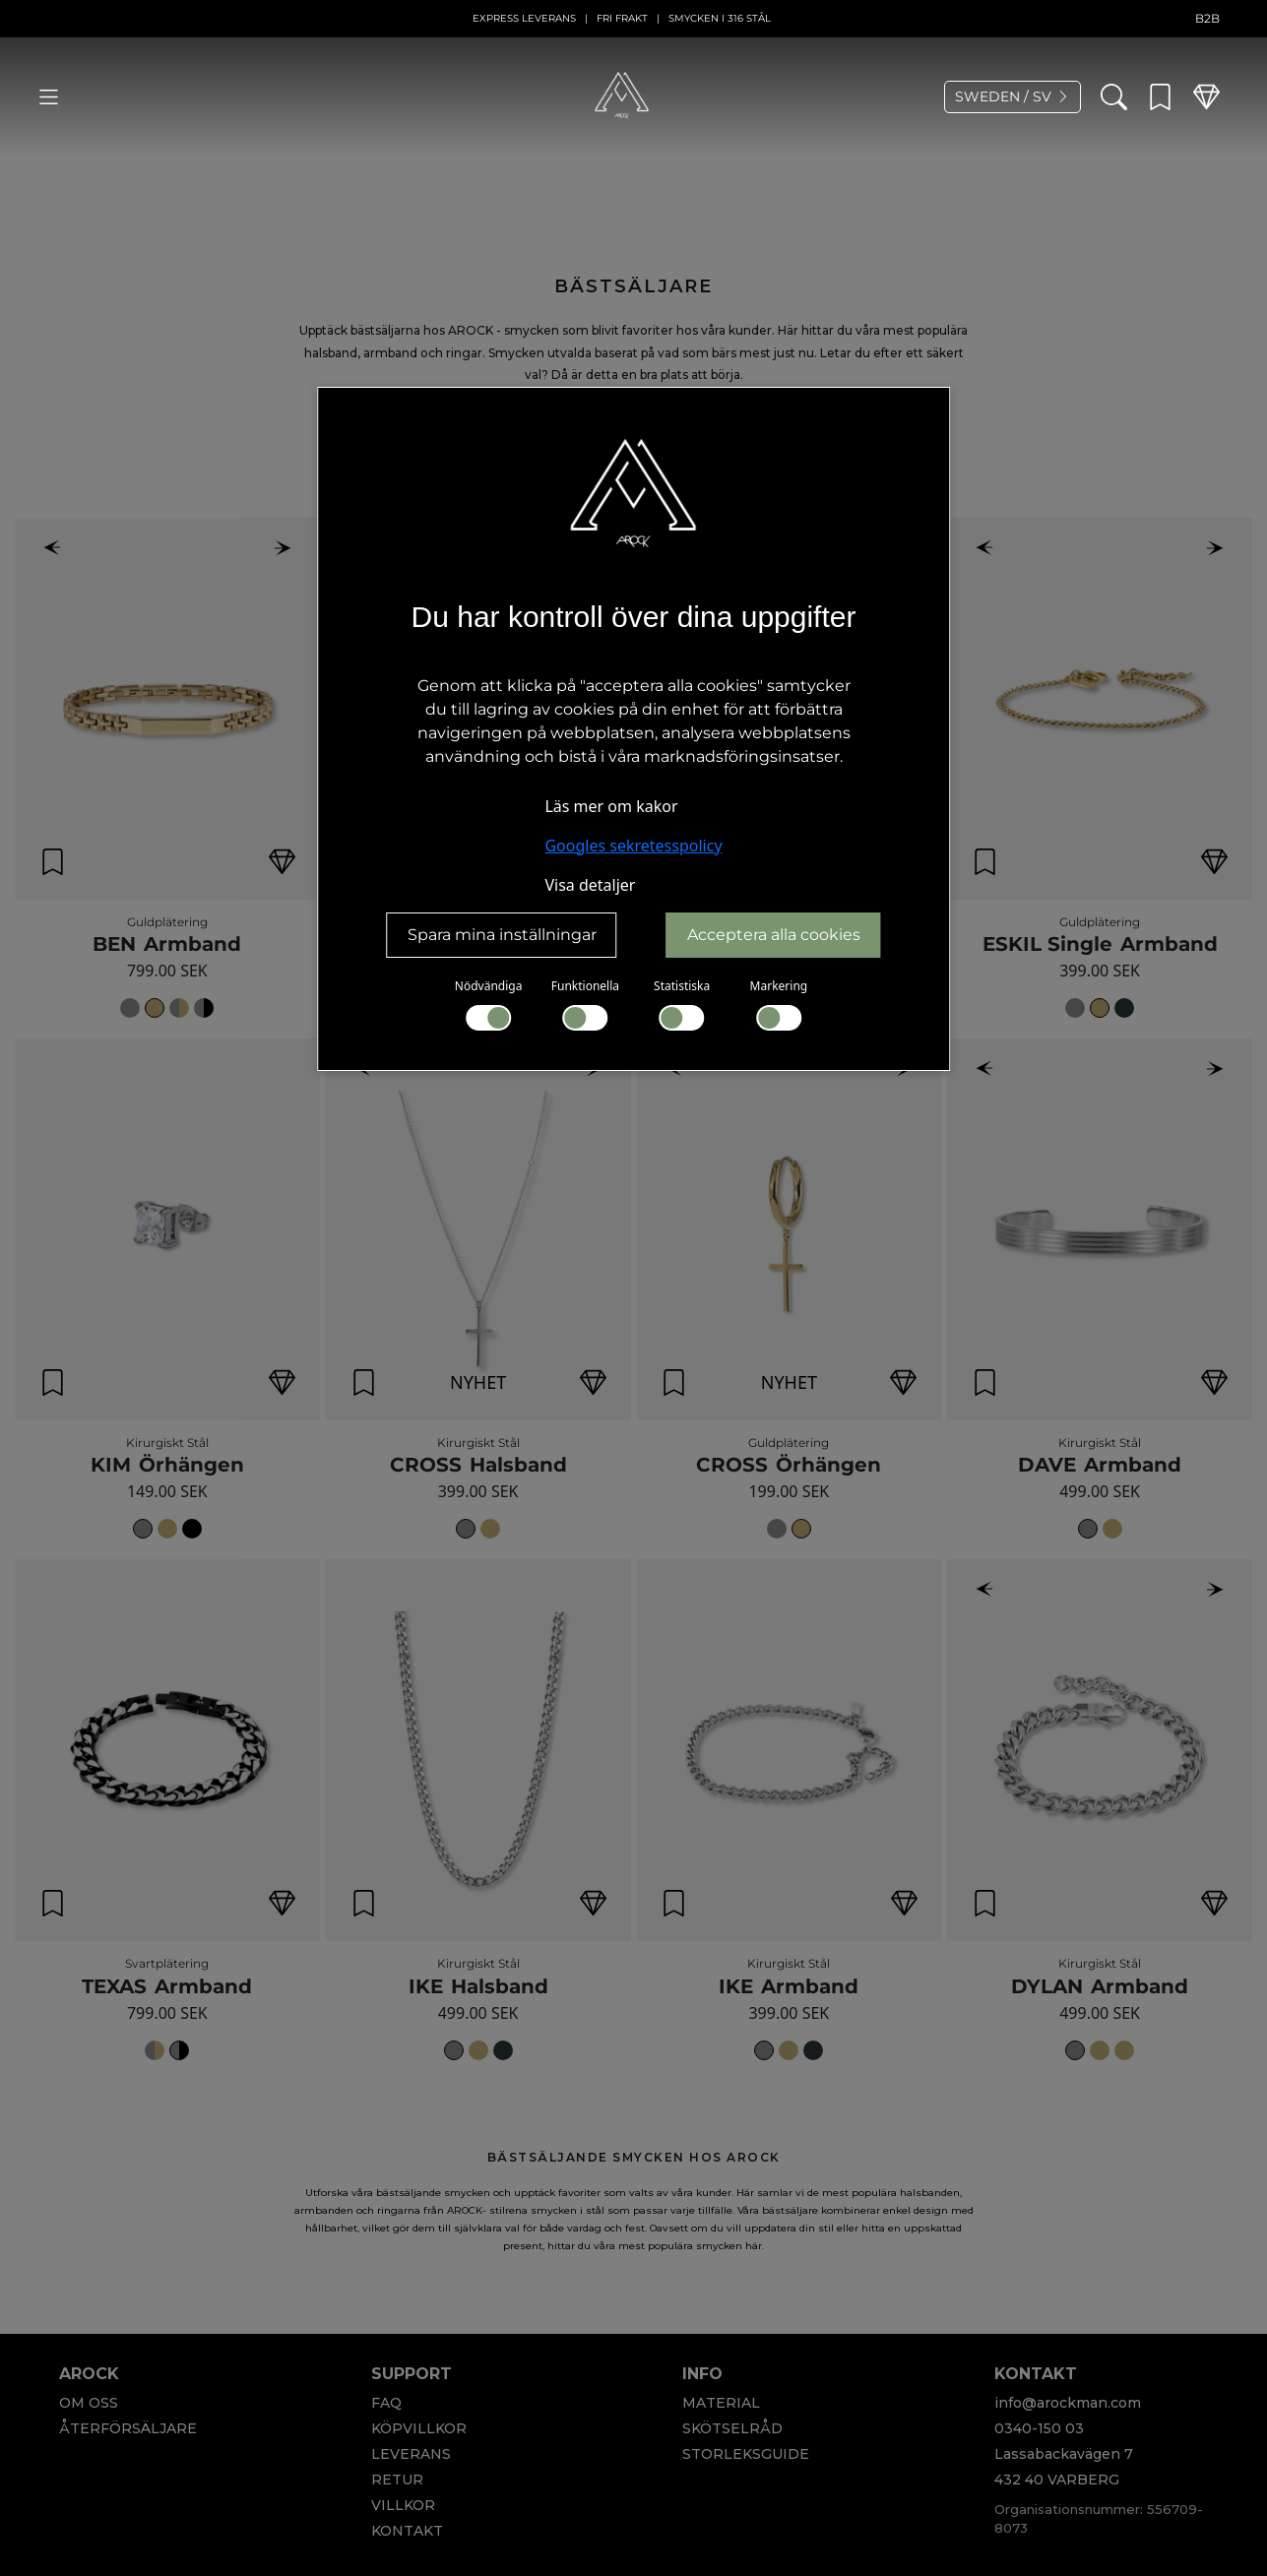  I want to click on Funktionella, so click(585, 1004).